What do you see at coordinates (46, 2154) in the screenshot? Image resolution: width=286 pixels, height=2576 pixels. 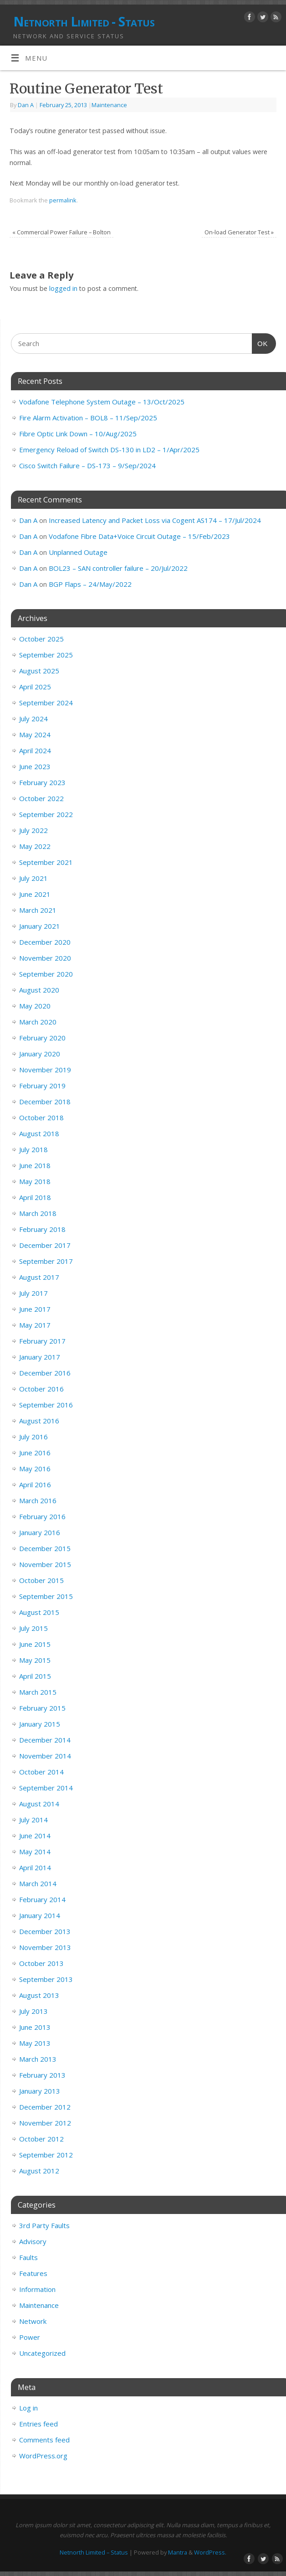 I see `September 2012` at bounding box center [46, 2154].